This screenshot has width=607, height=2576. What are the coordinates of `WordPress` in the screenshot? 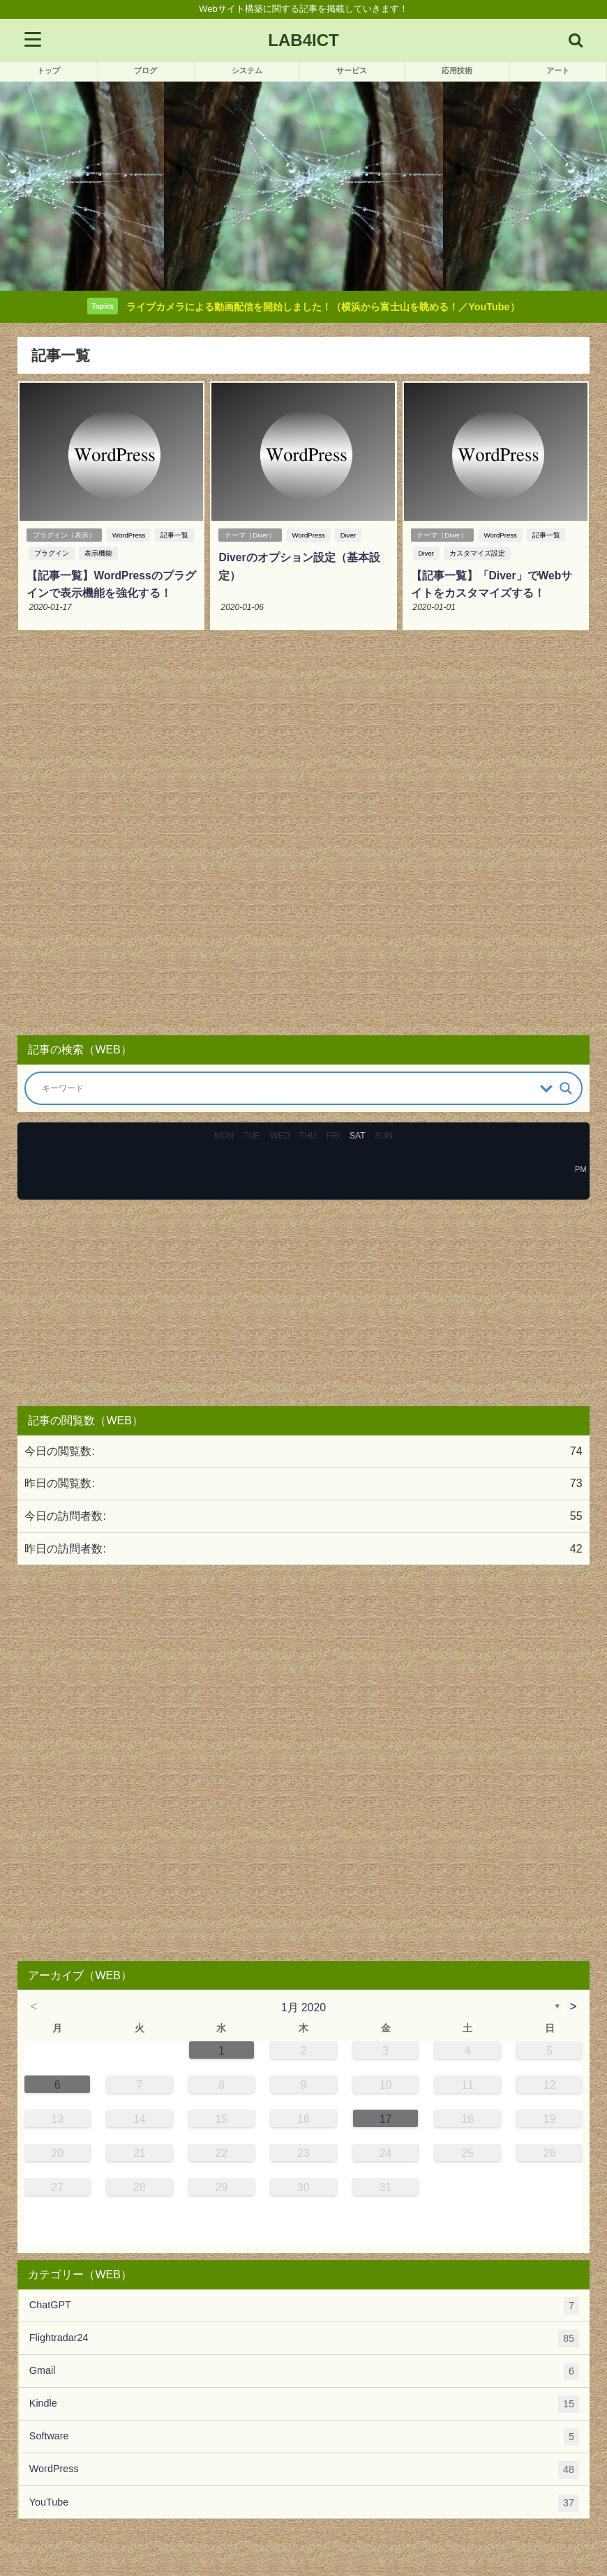 It's located at (128, 536).